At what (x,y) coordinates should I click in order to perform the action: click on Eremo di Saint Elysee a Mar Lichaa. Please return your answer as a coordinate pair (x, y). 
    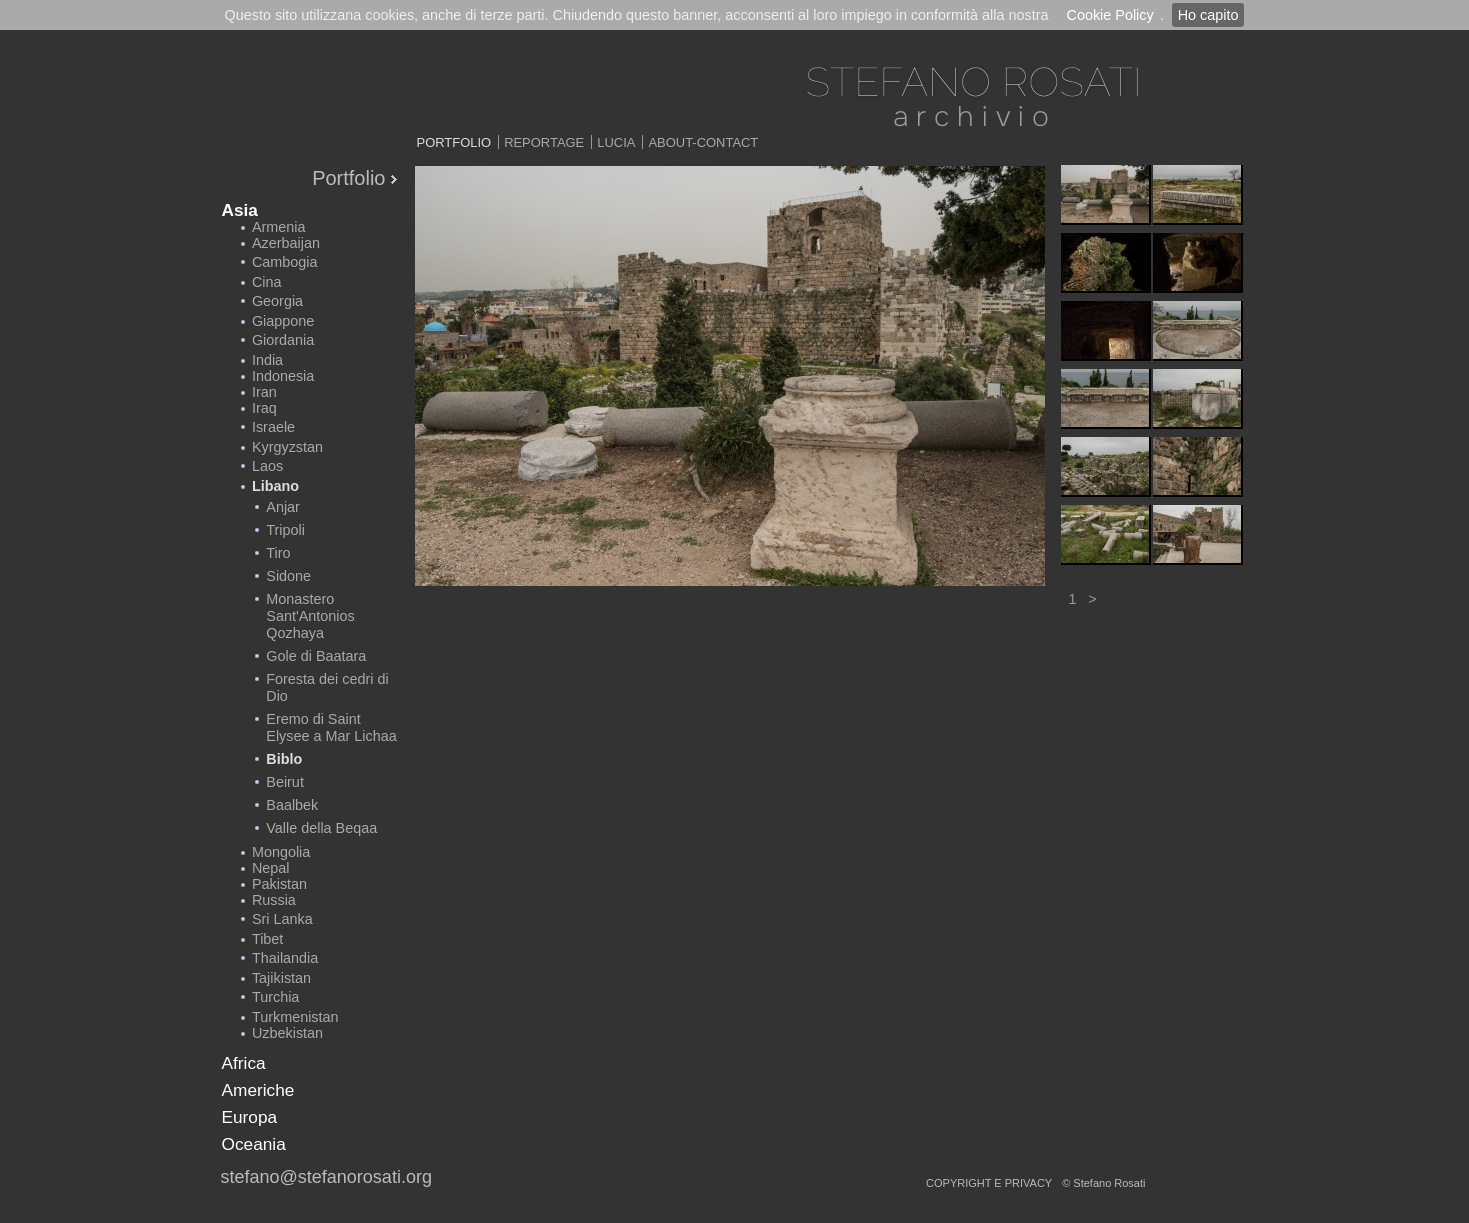
    Looking at the image, I should click on (331, 727).